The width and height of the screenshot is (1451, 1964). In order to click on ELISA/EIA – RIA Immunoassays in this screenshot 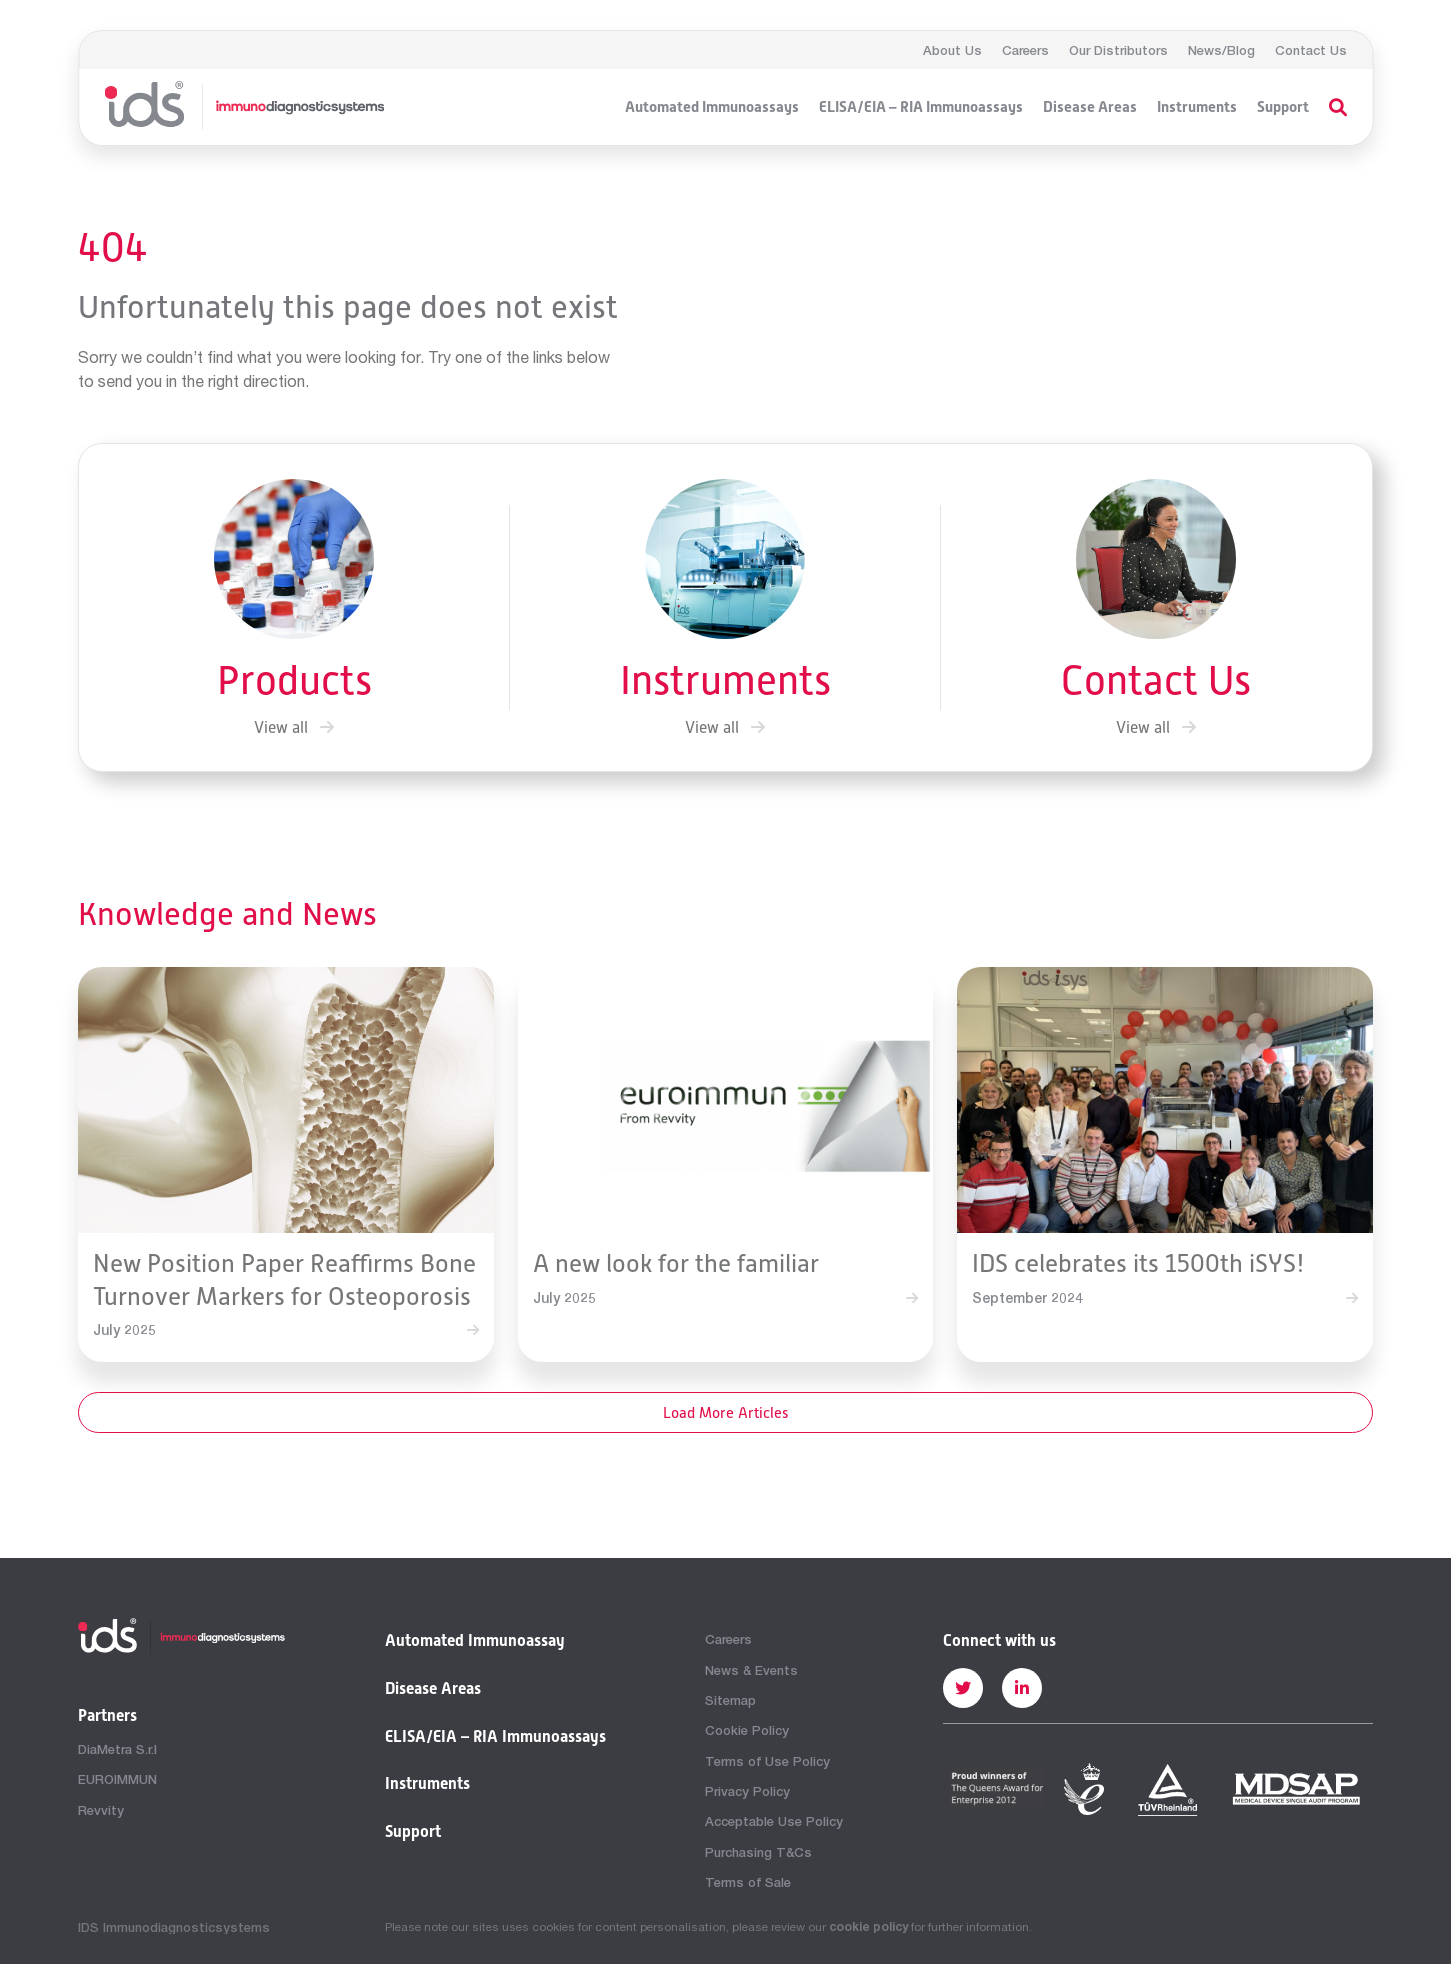, I will do `click(921, 107)`.